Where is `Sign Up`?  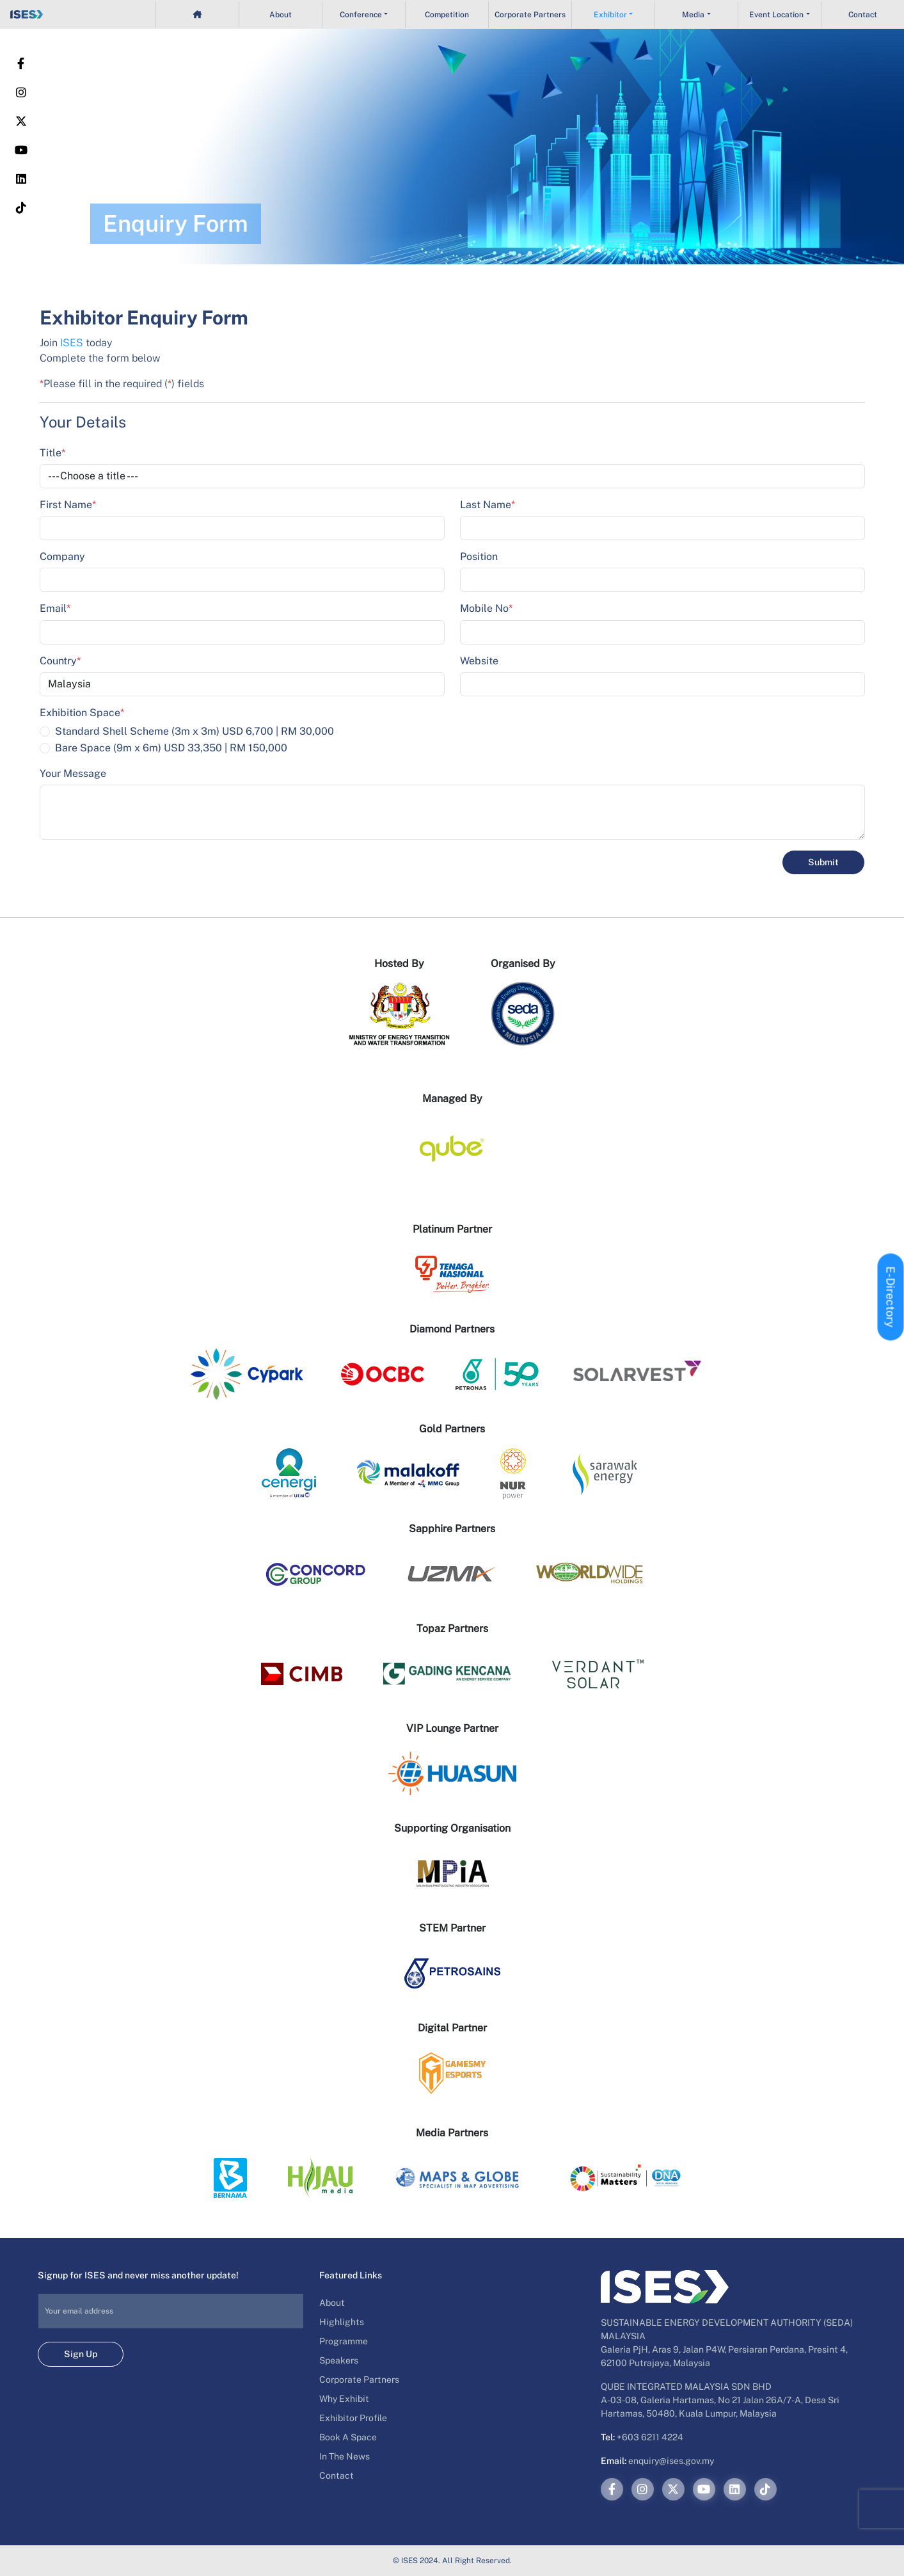 Sign Up is located at coordinates (80, 2354).